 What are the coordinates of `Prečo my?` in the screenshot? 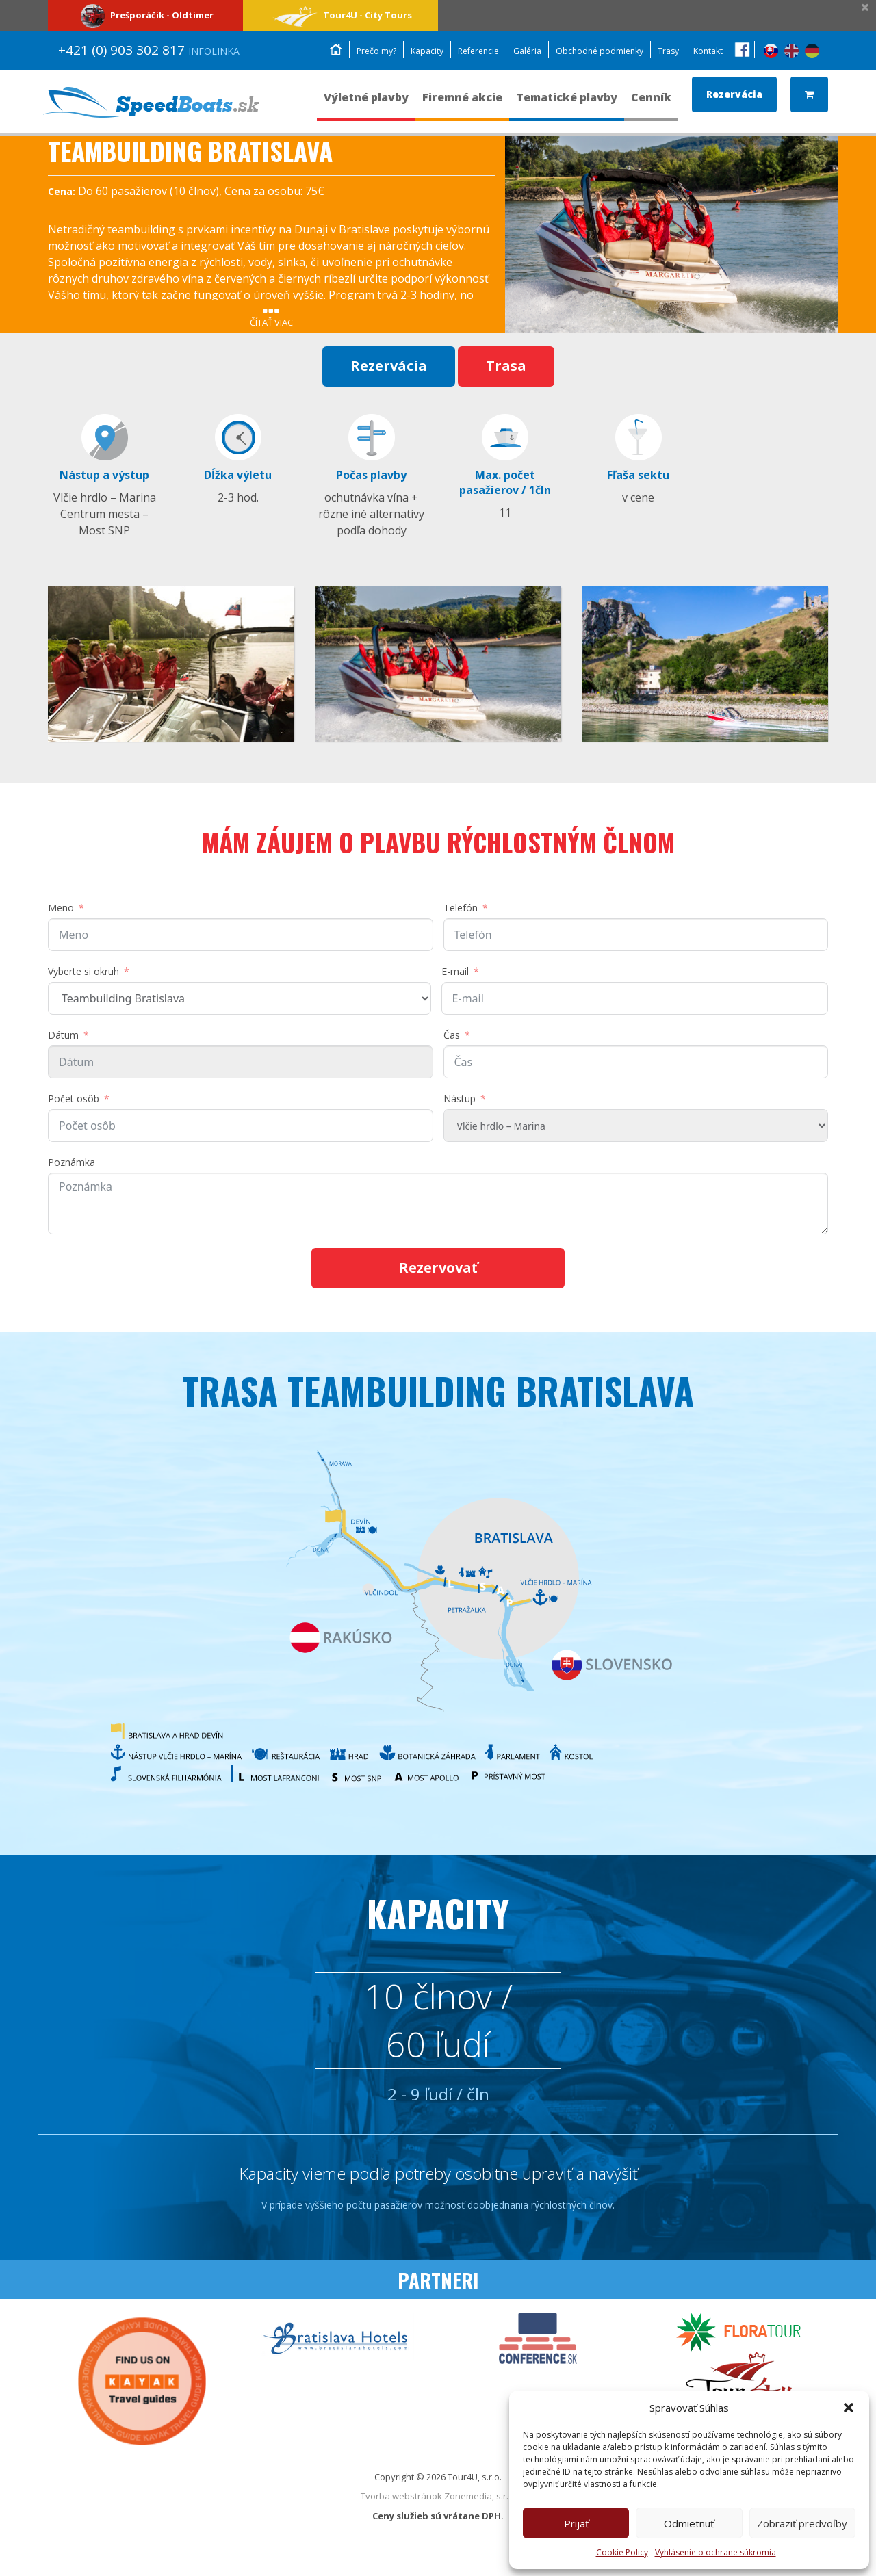 It's located at (355, 51).